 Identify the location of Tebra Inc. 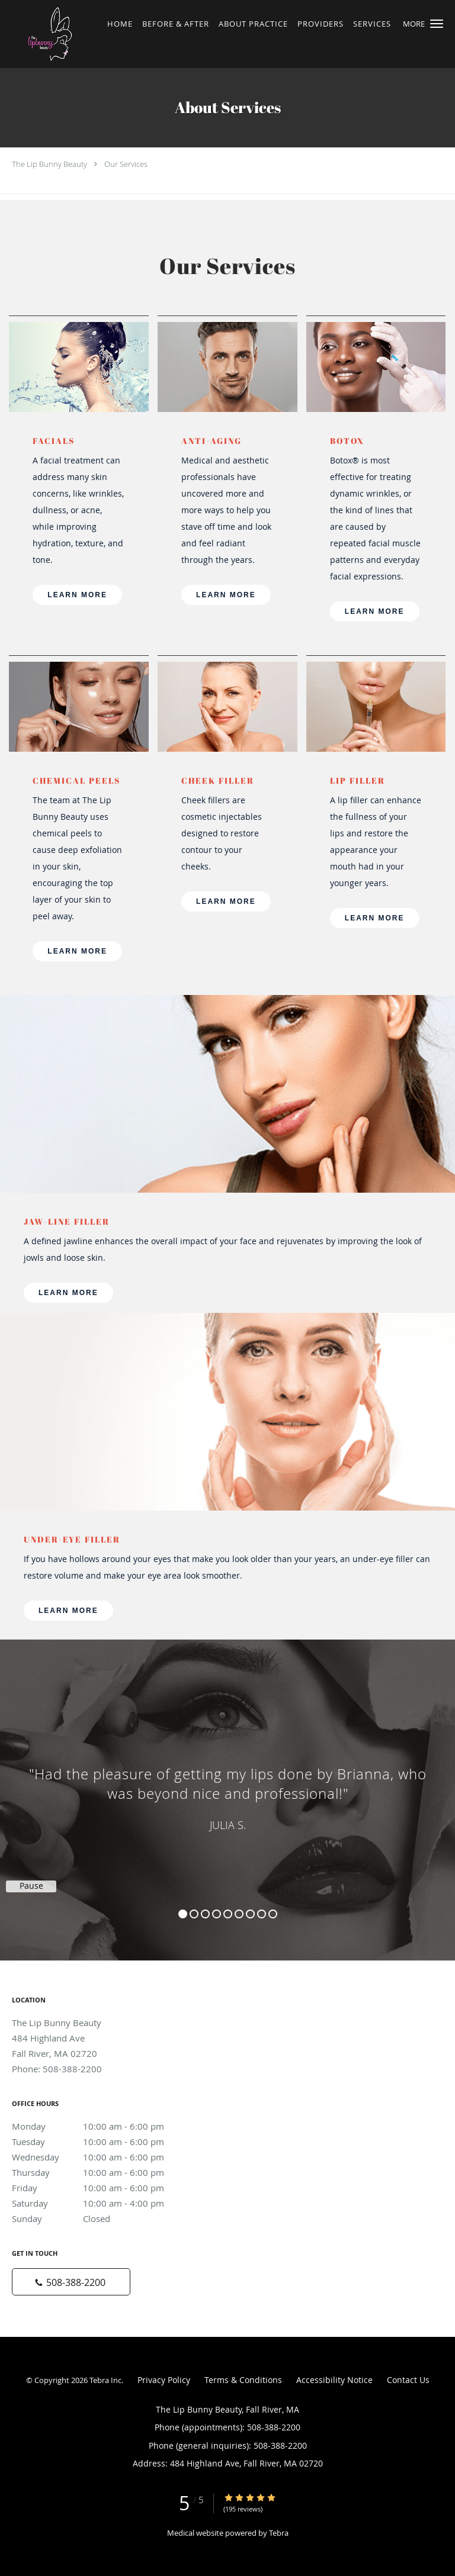
(105, 2380).